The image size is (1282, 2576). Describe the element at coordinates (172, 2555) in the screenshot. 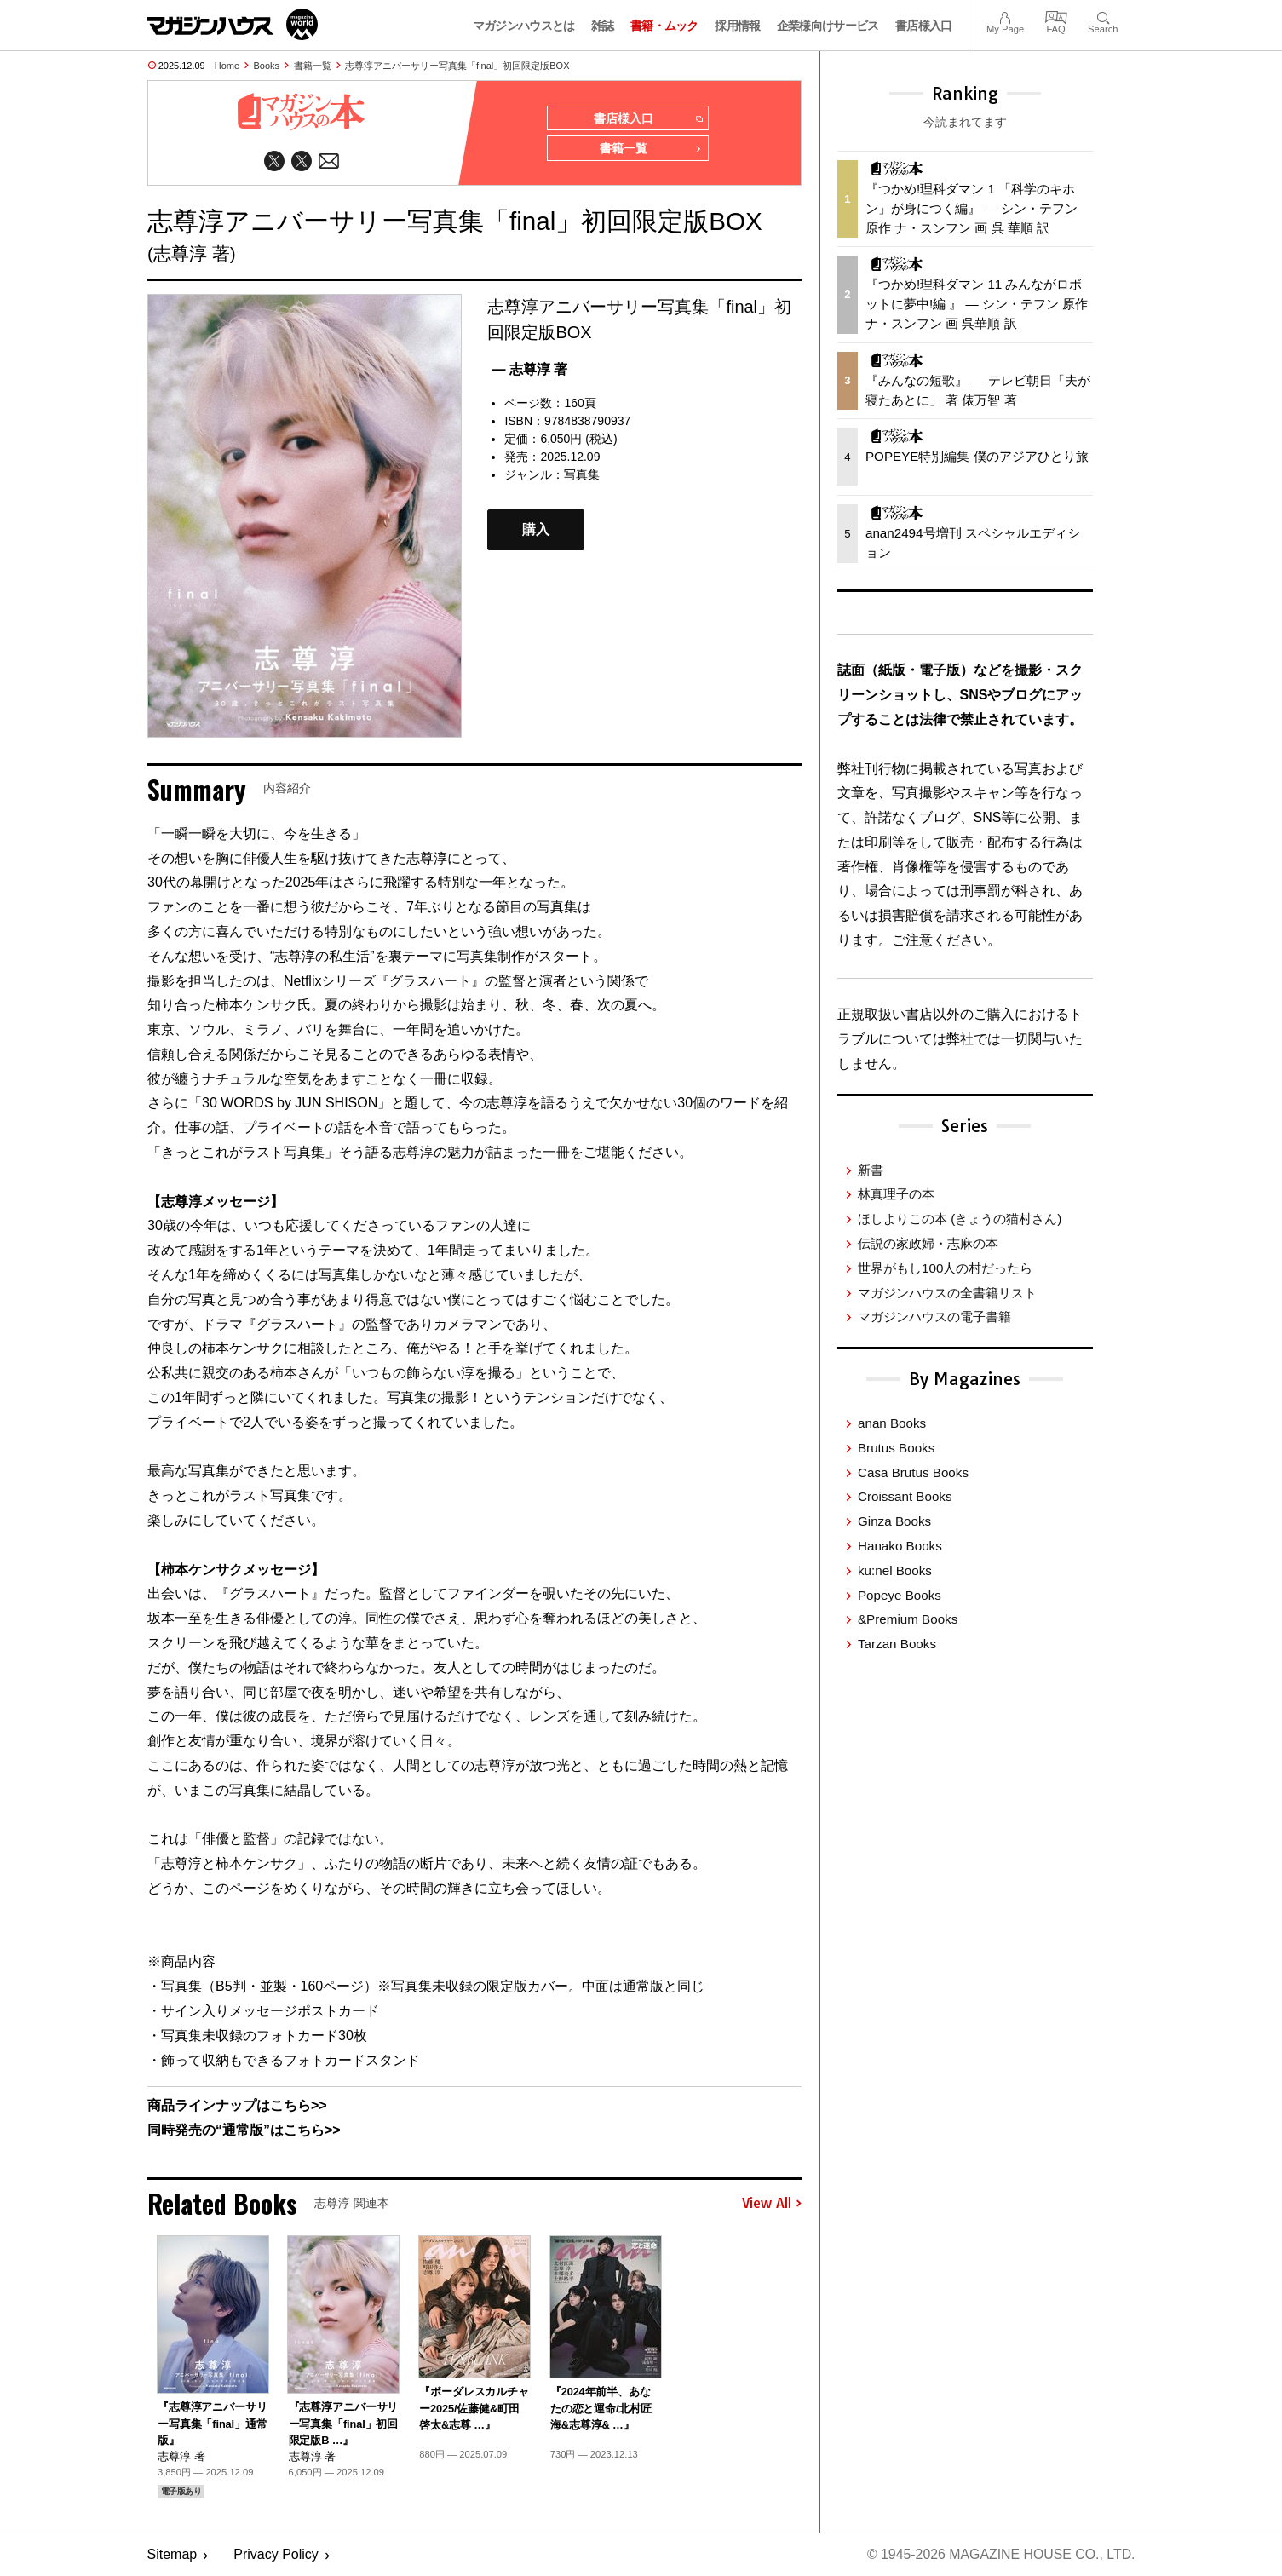

I see `Sitemap` at that location.